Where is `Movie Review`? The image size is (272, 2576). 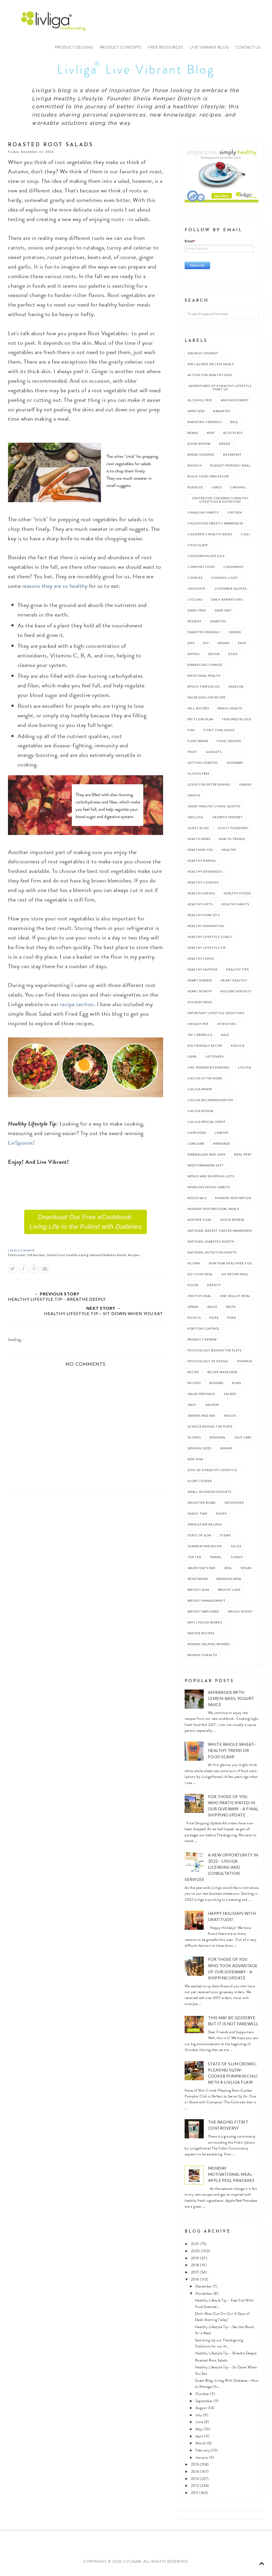
Movie Review is located at coordinates (232, 1223).